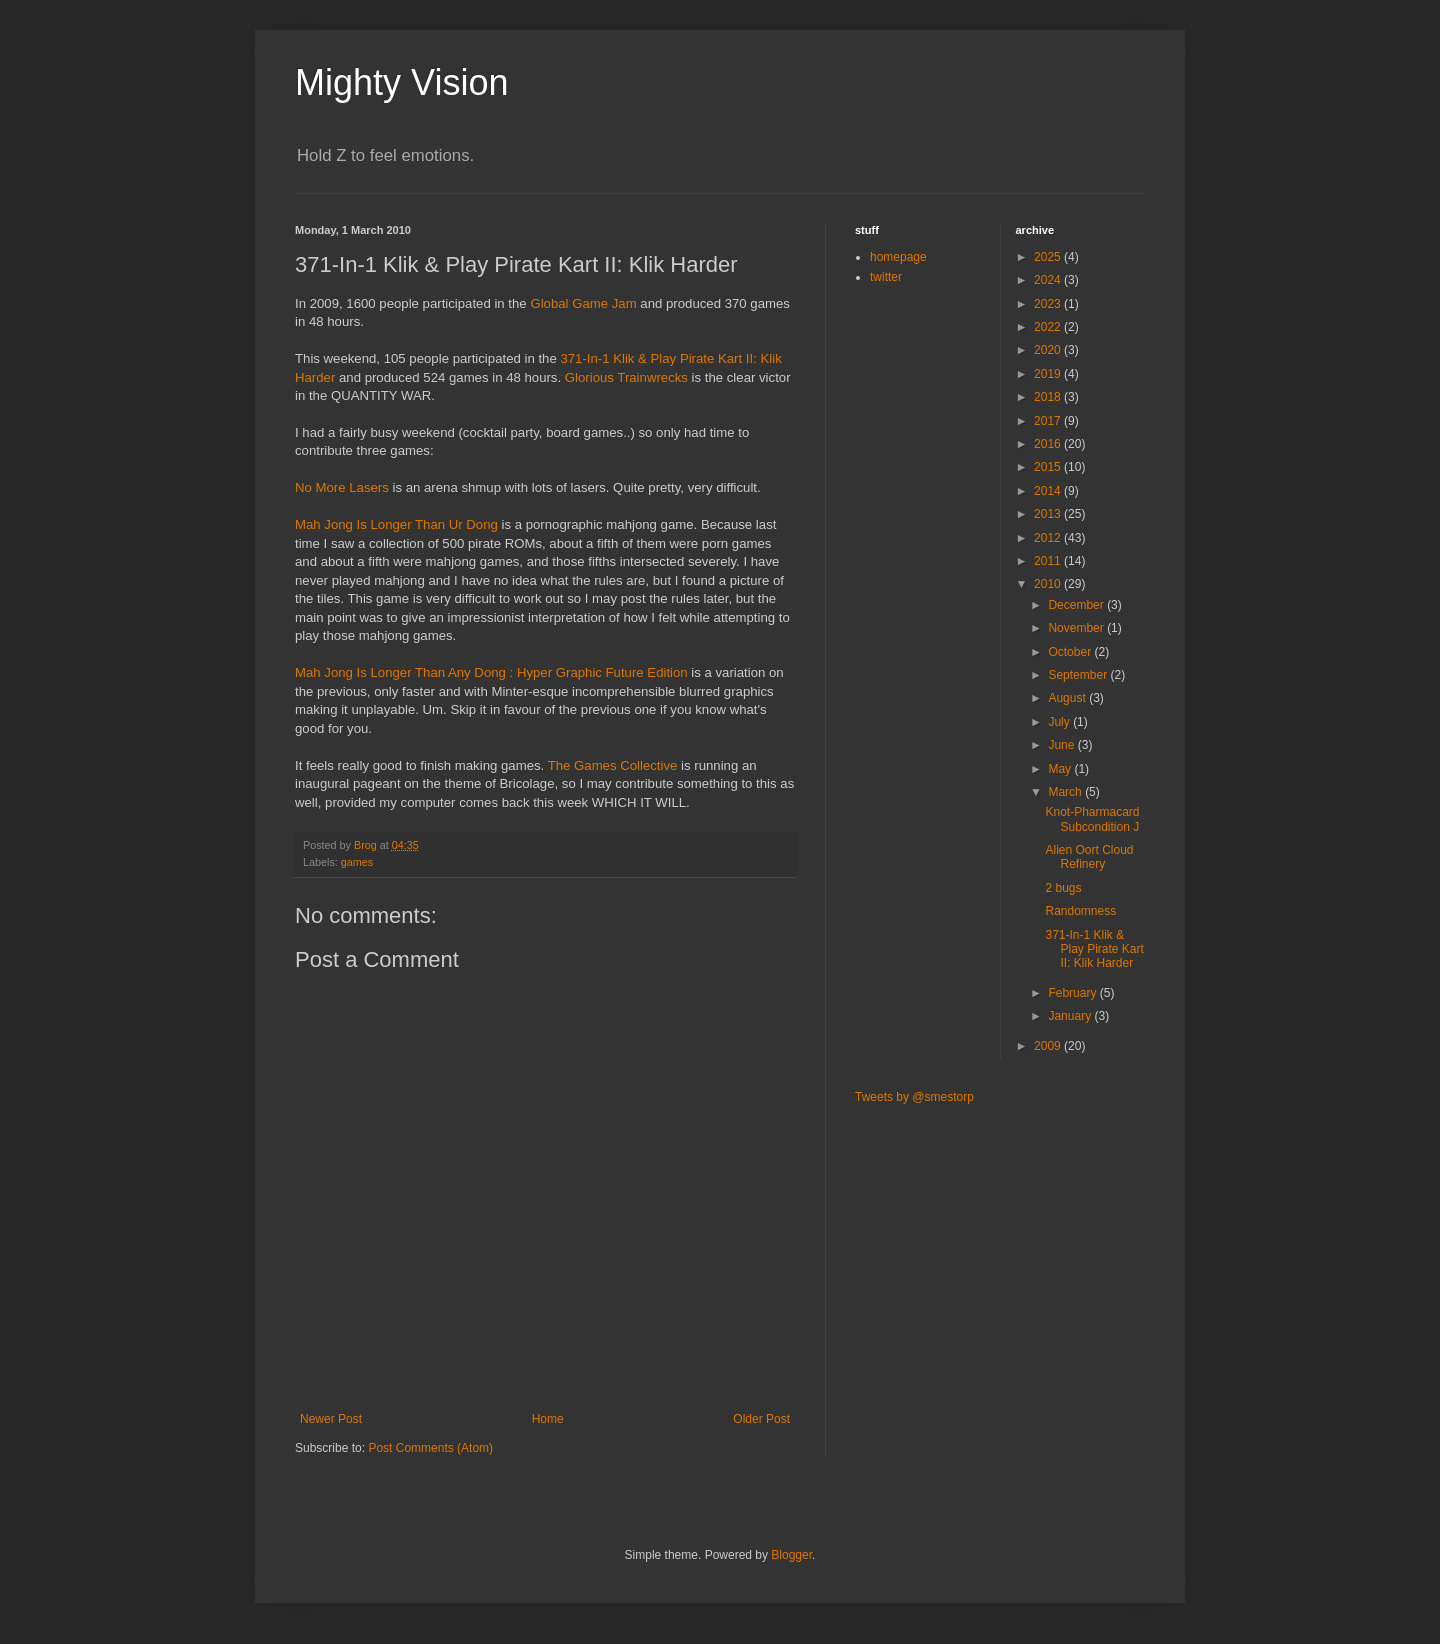 The height and width of the screenshot is (1644, 1440). What do you see at coordinates (1049, 327) in the screenshot?
I see `2022` at bounding box center [1049, 327].